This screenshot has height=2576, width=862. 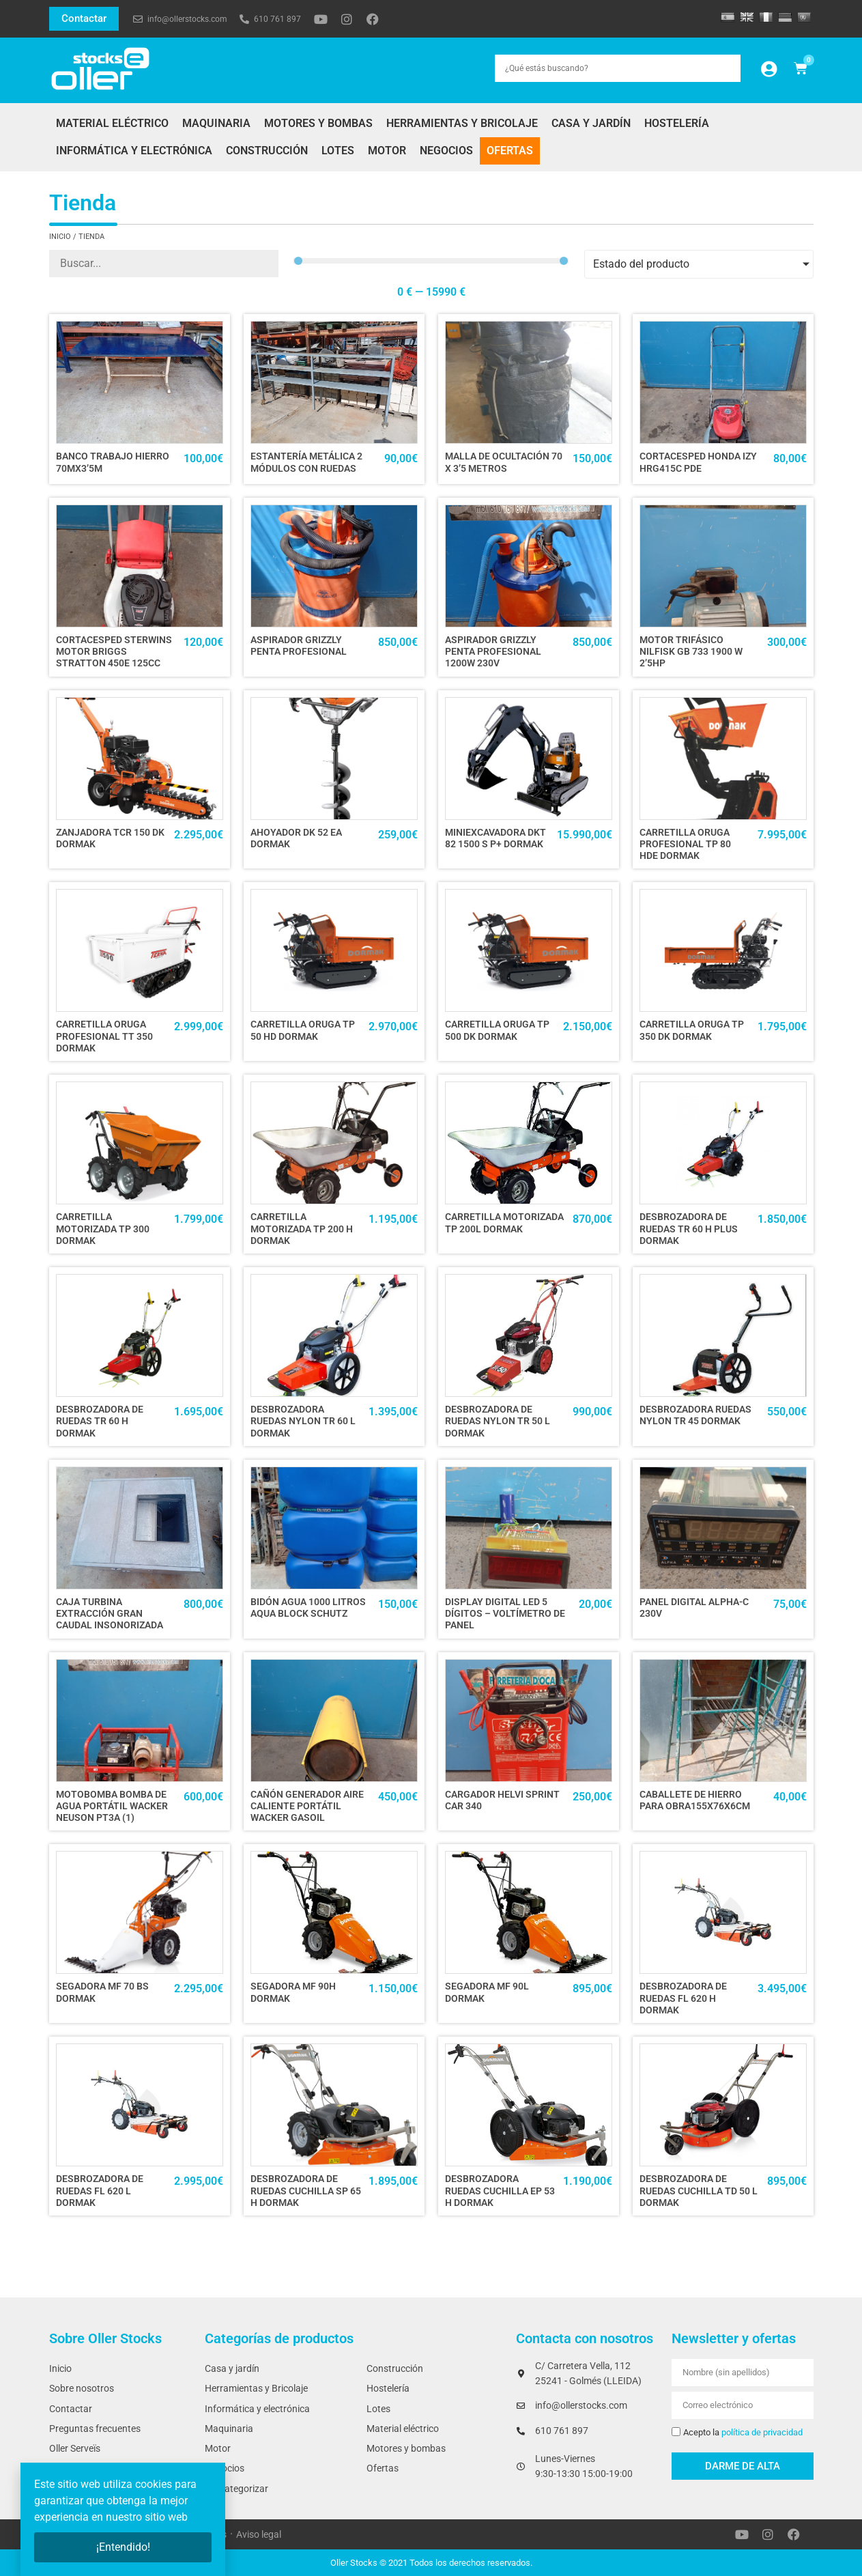 I want to click on MOTOR TRIFÁSICO NILFISK GB 733 1900 W 2’5HP, so click(x=691, y=652).